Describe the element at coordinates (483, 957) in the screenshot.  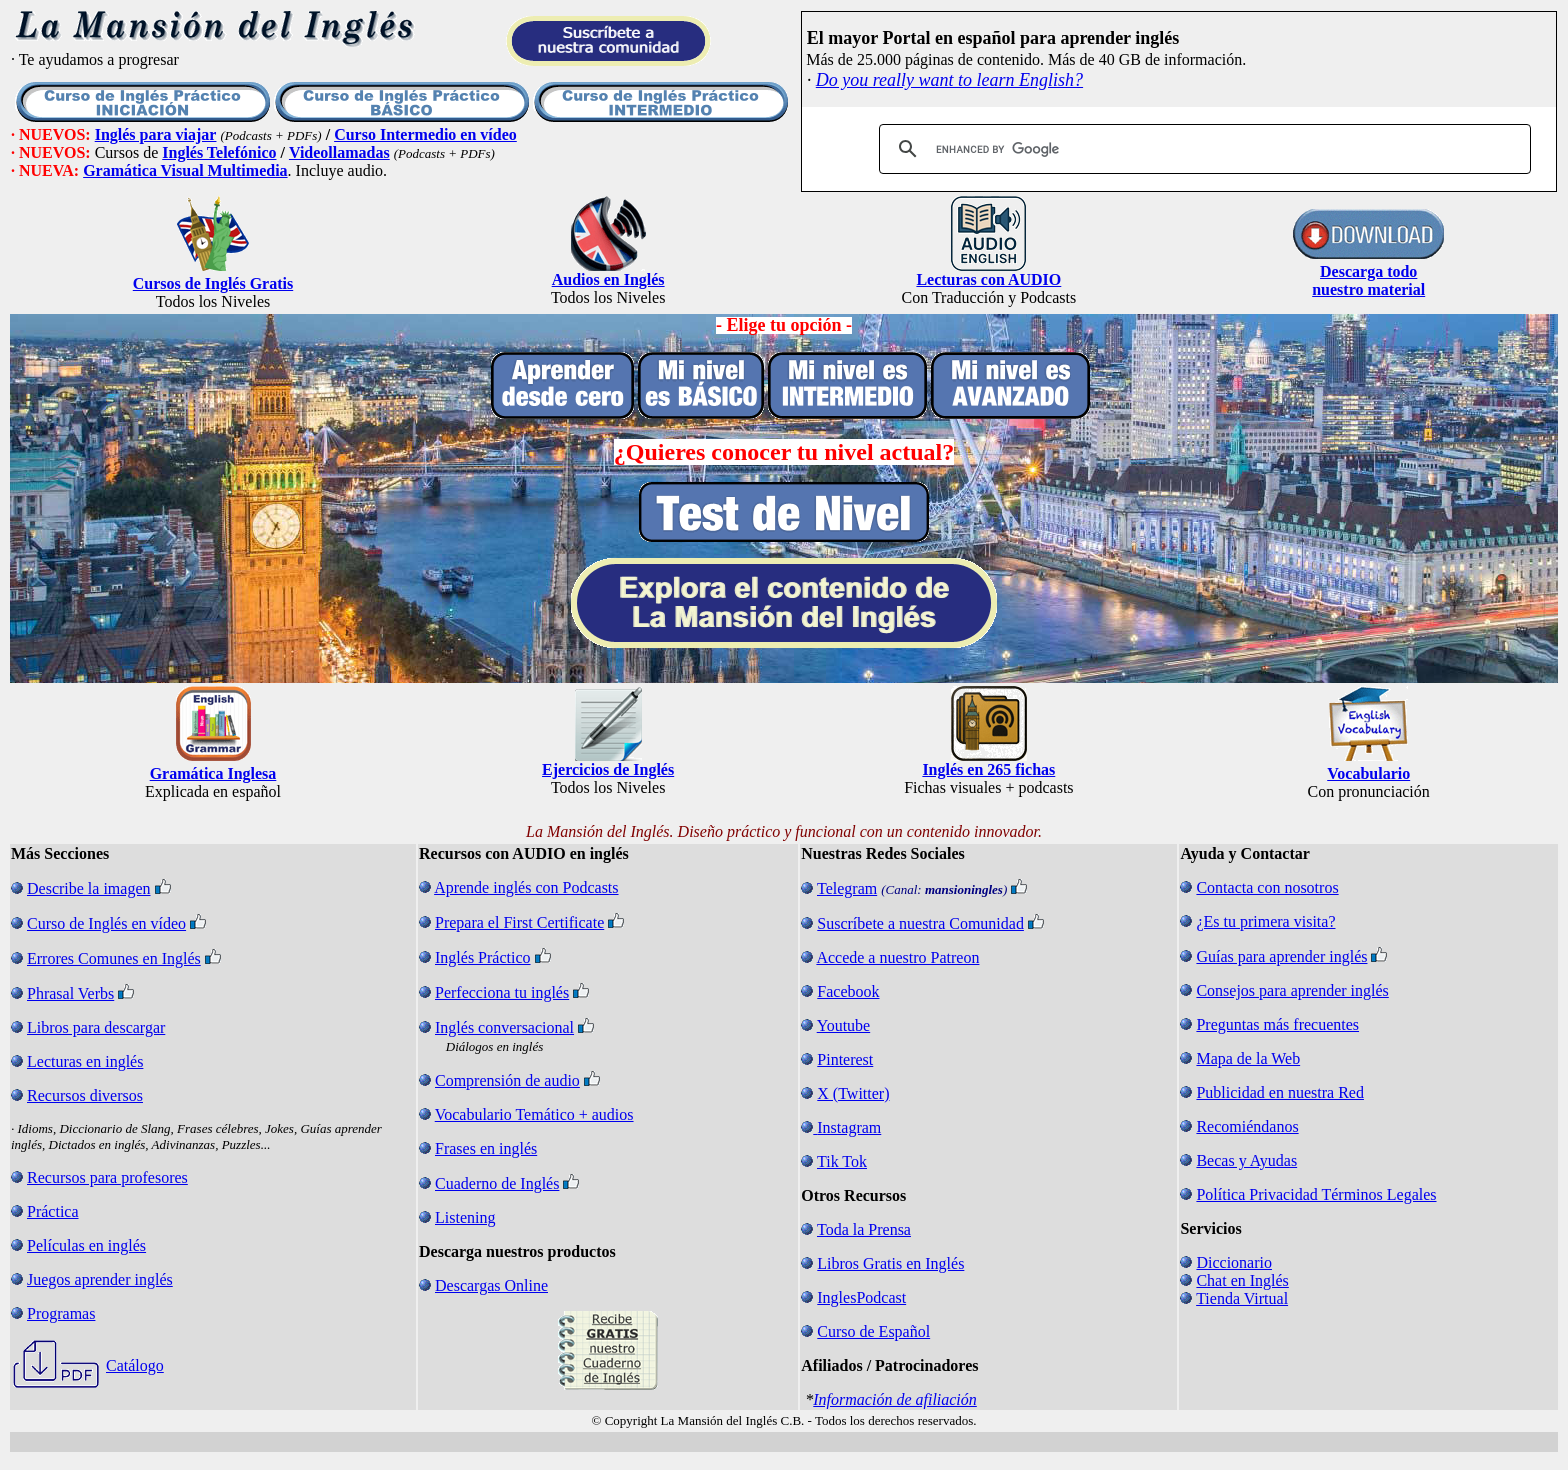
I see `Inglés Práctico` at that location.